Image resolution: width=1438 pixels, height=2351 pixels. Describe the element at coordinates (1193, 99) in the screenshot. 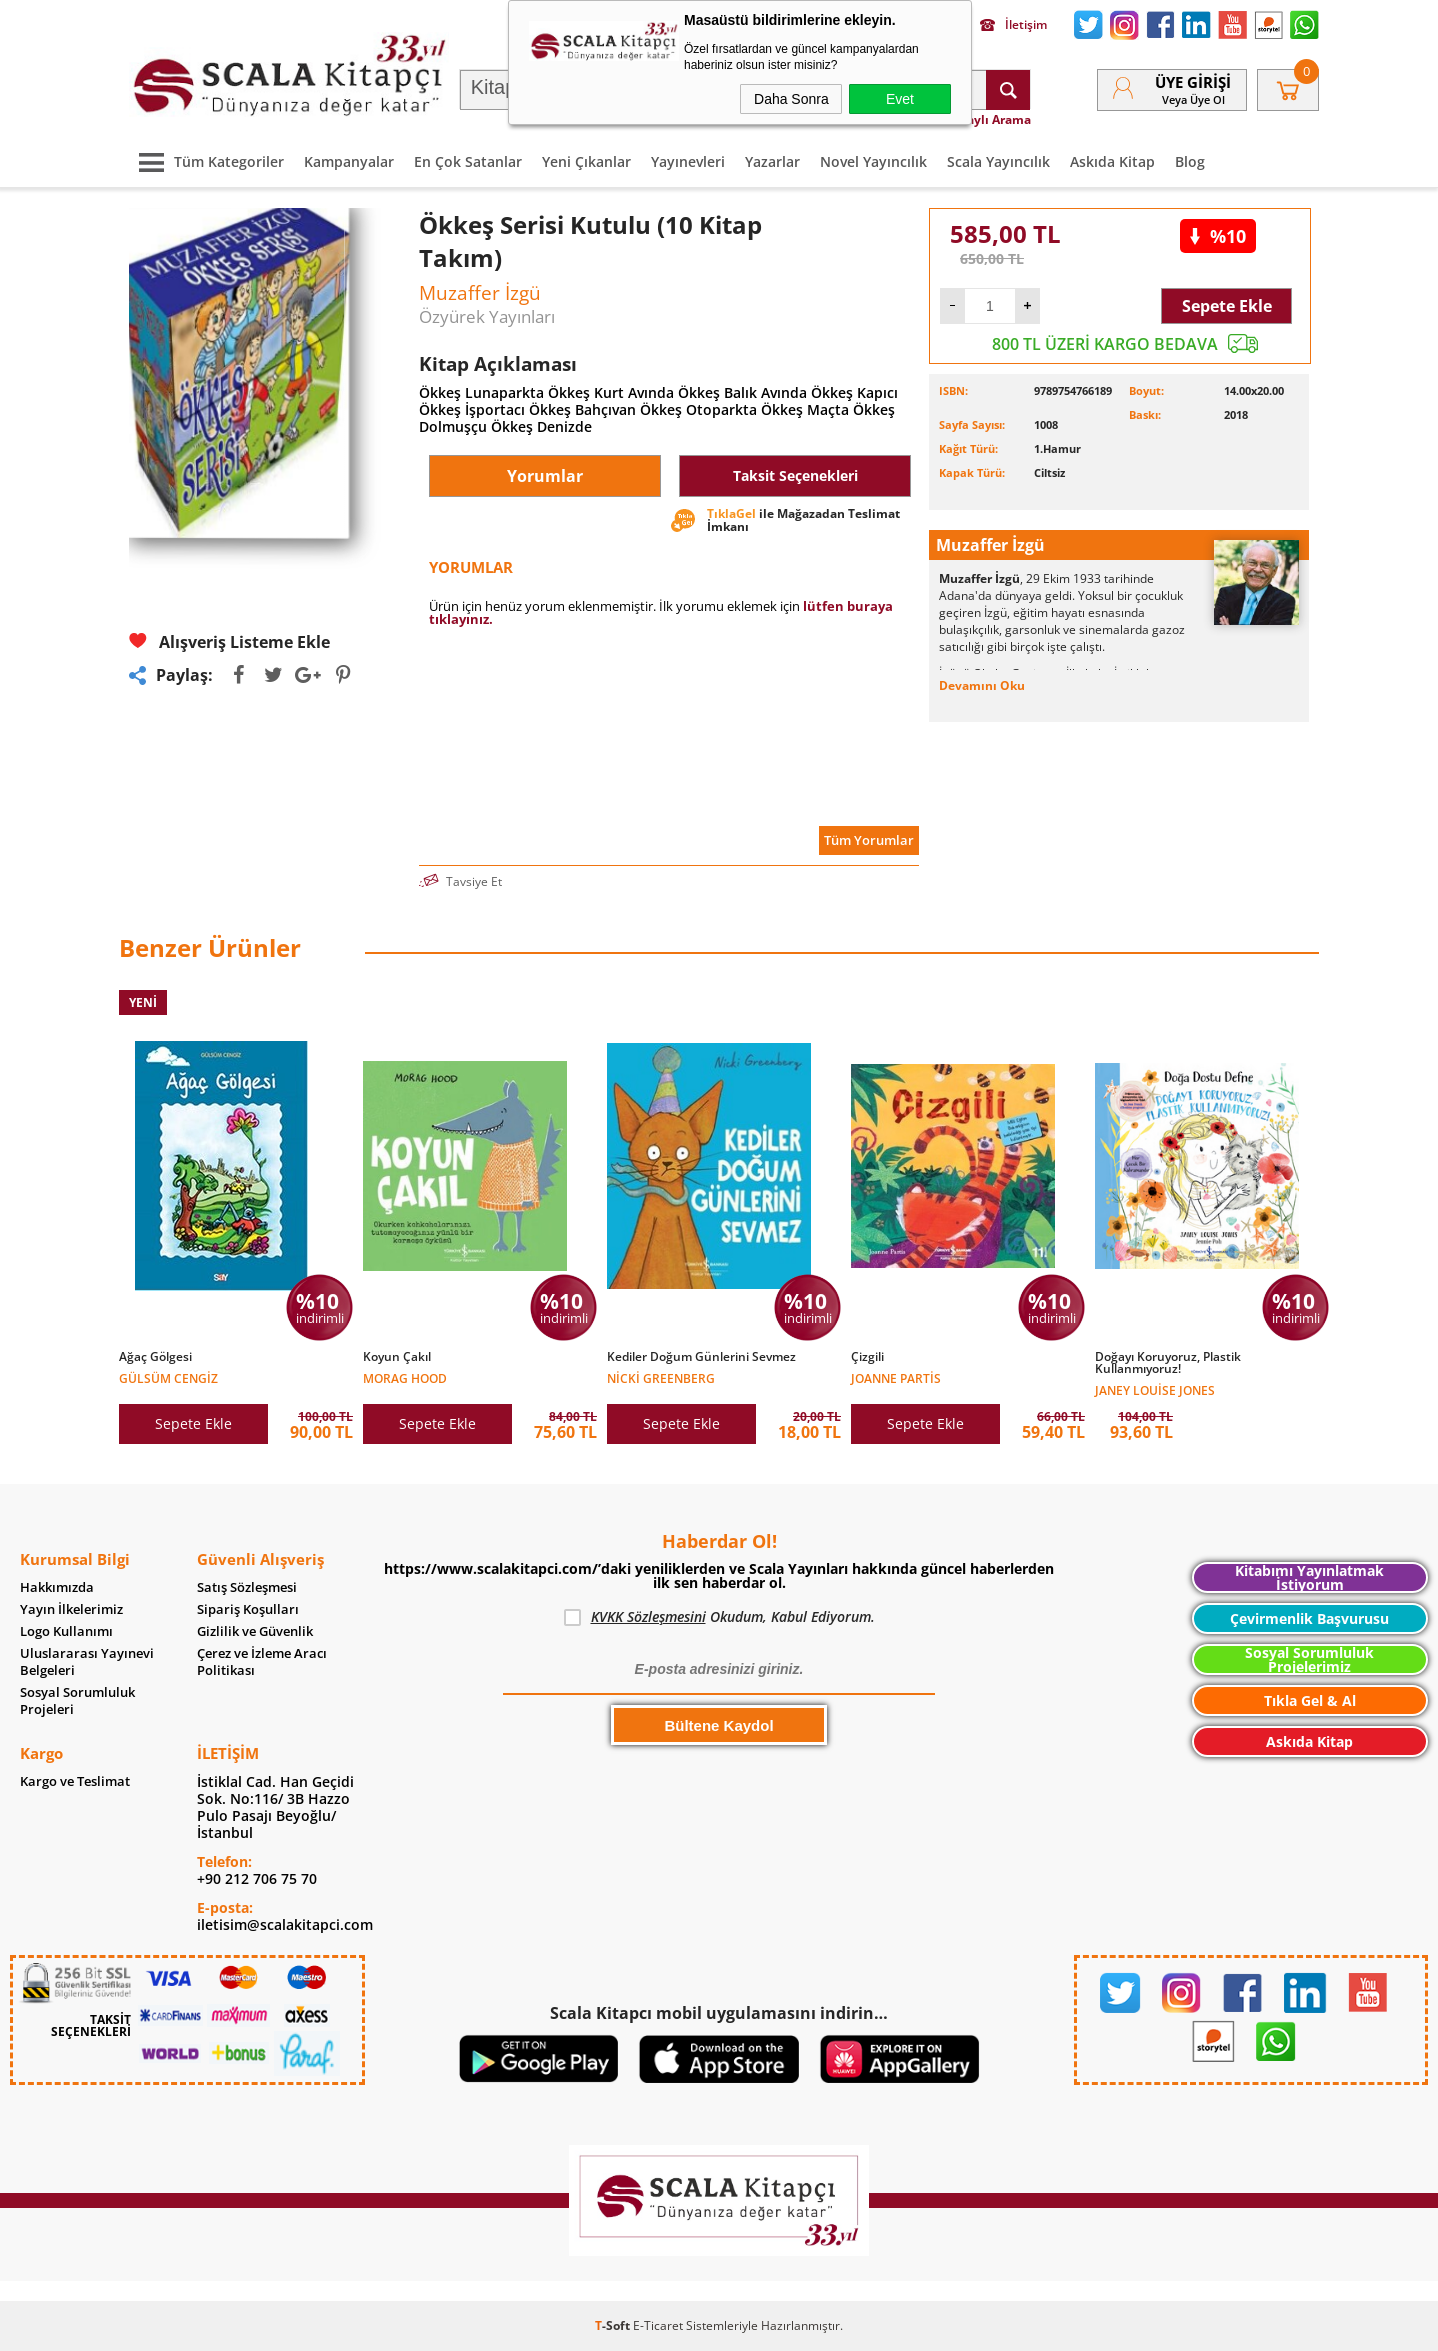

I see `veya Üye Ol` at that location.